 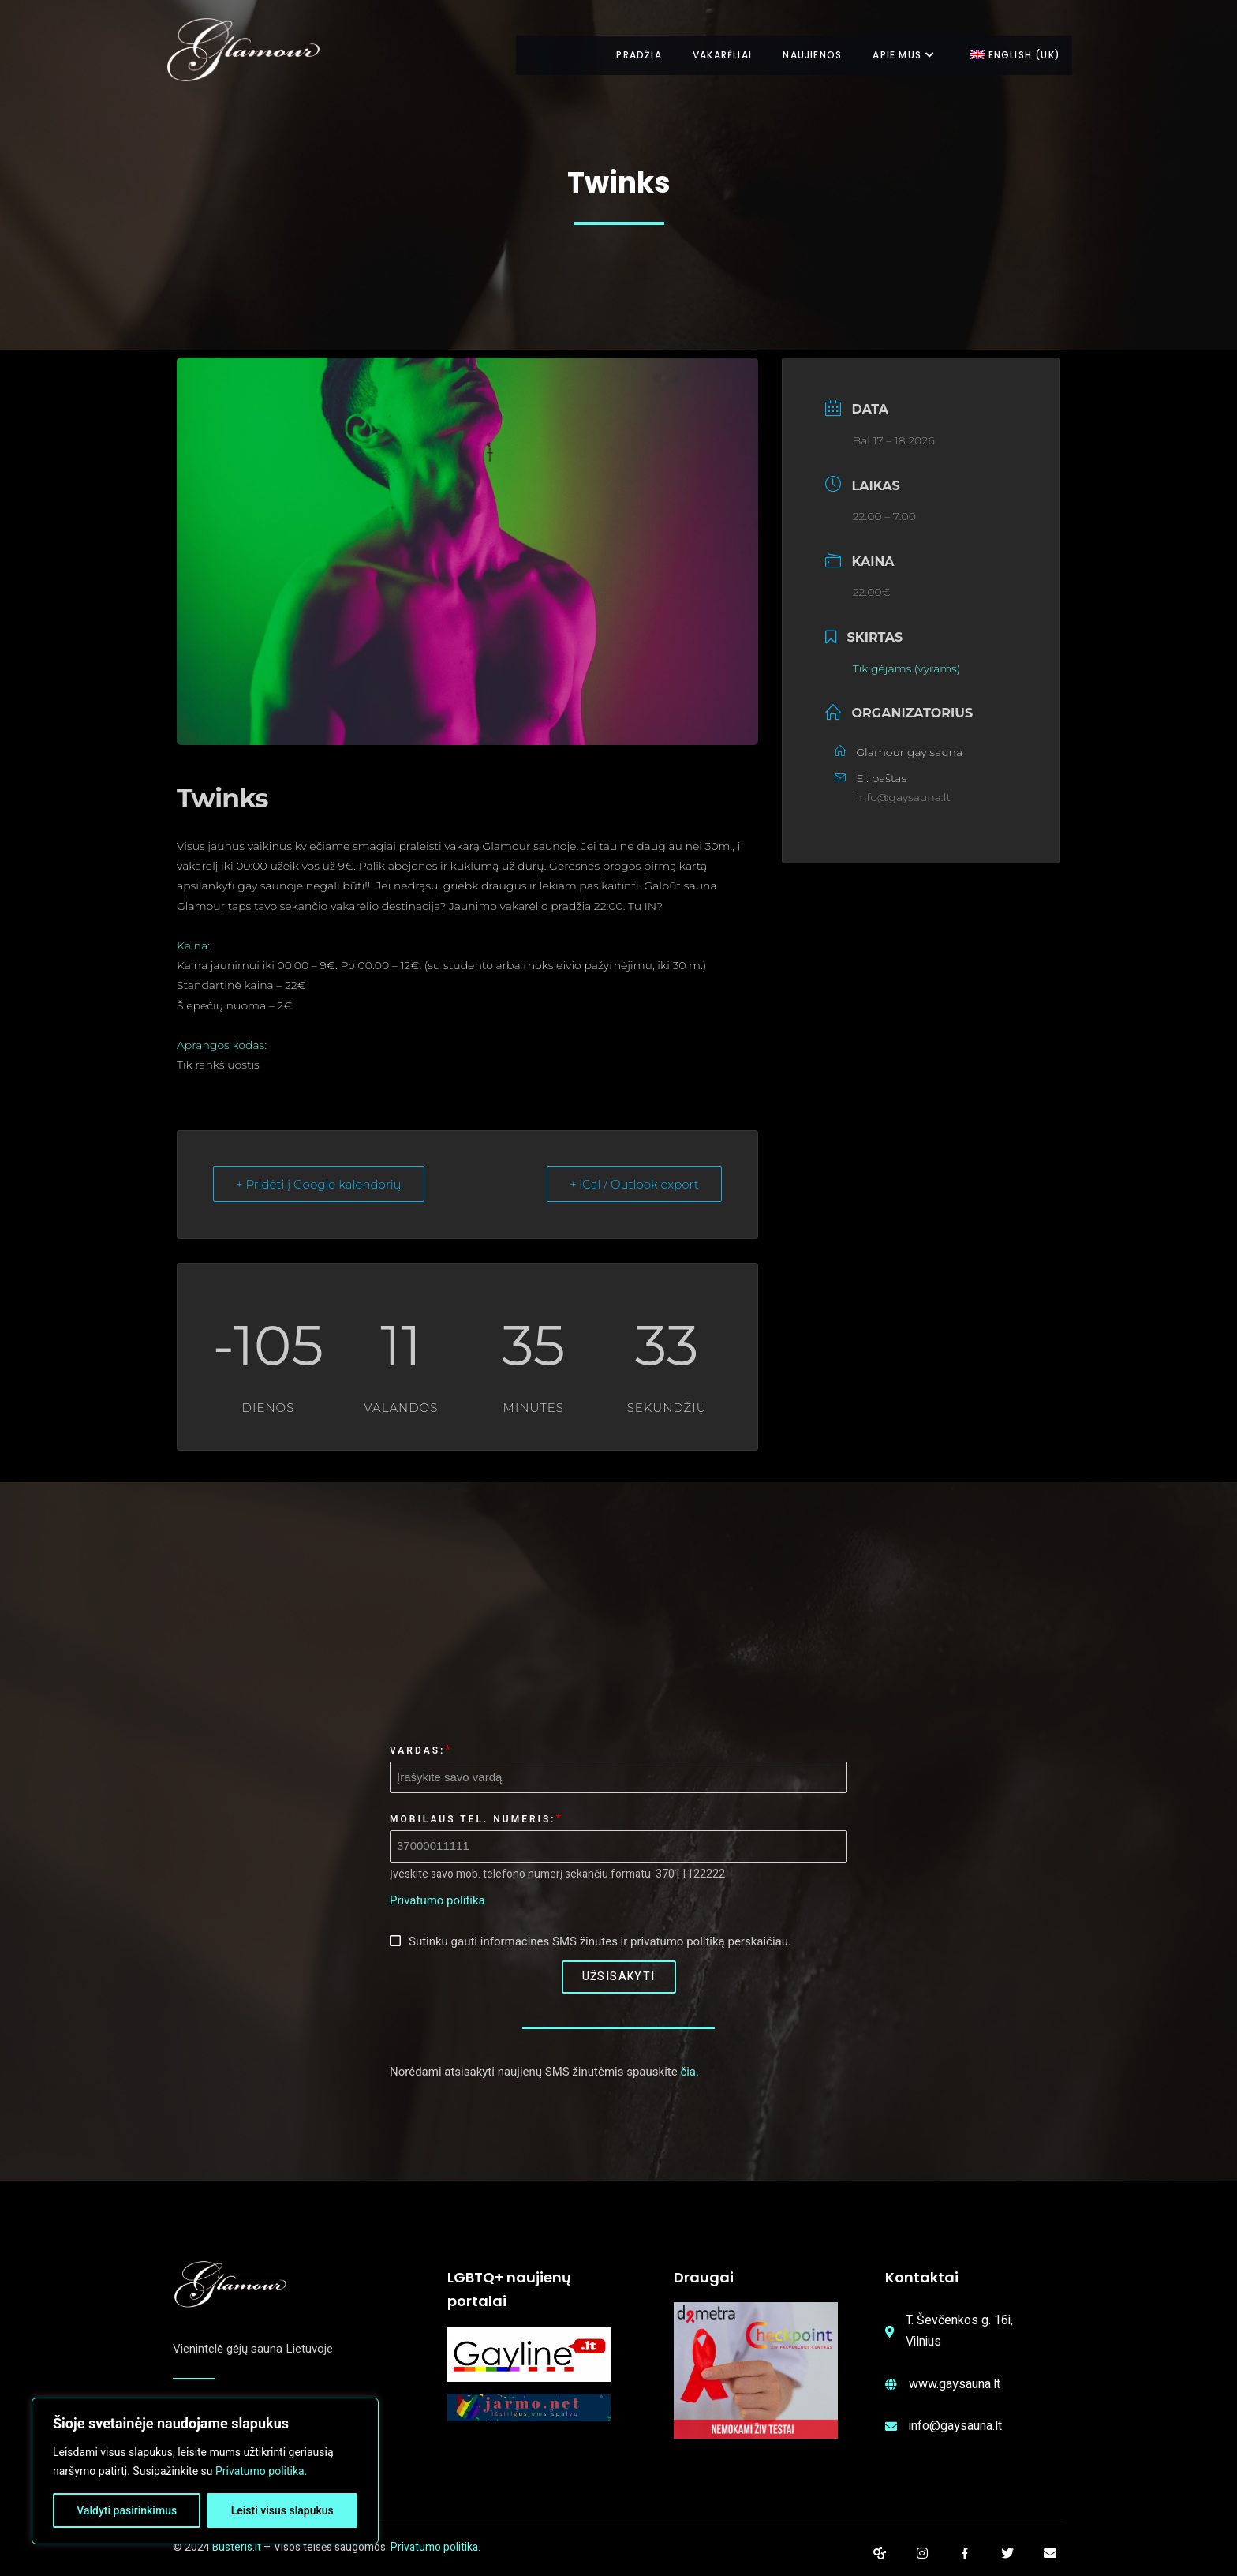 I want to click on Pradžia, so click(x=621, y=55).